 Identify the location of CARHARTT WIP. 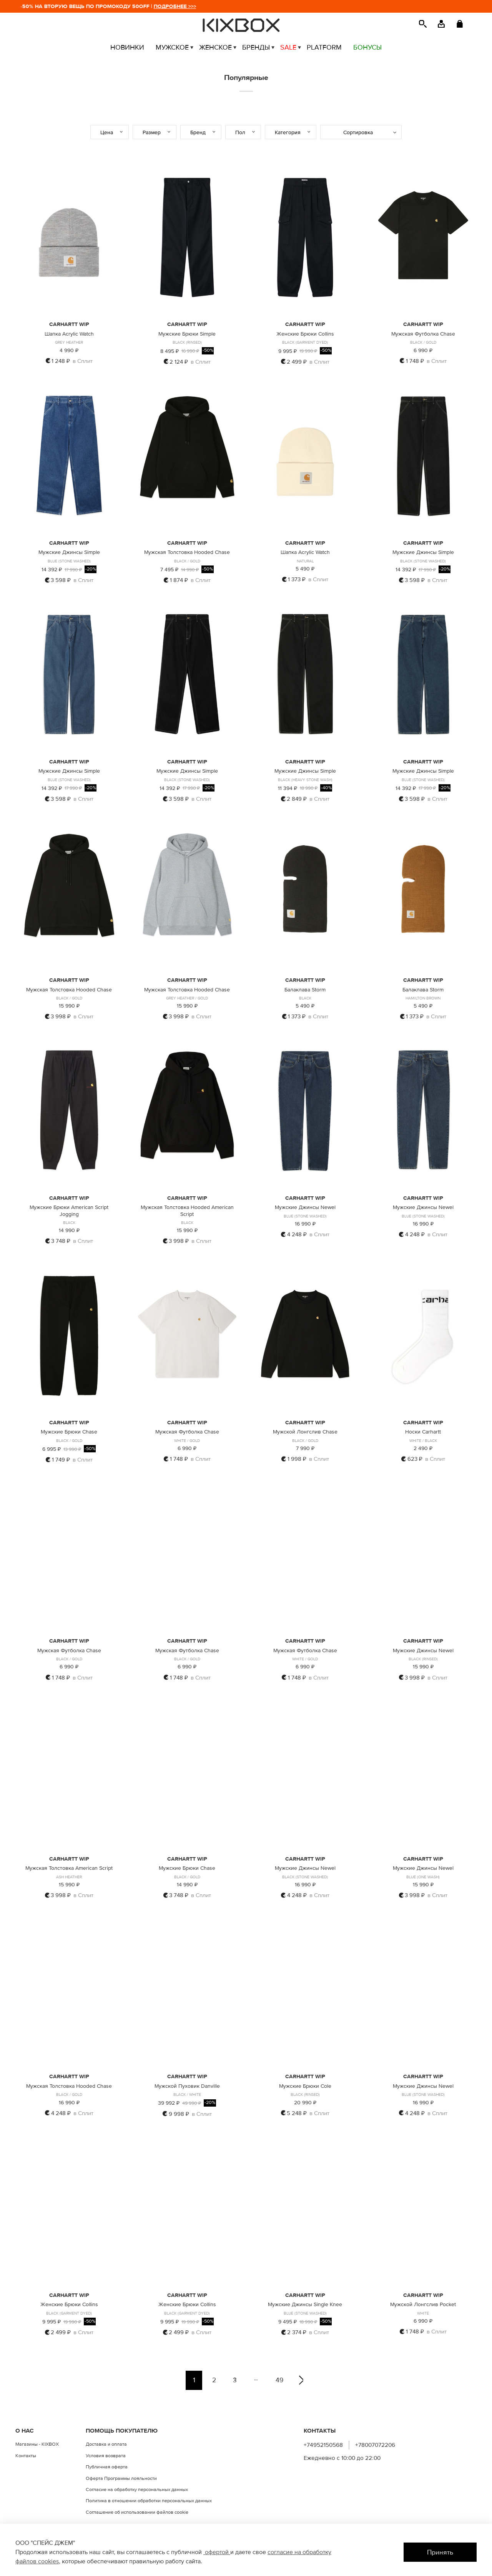
(69, 324).